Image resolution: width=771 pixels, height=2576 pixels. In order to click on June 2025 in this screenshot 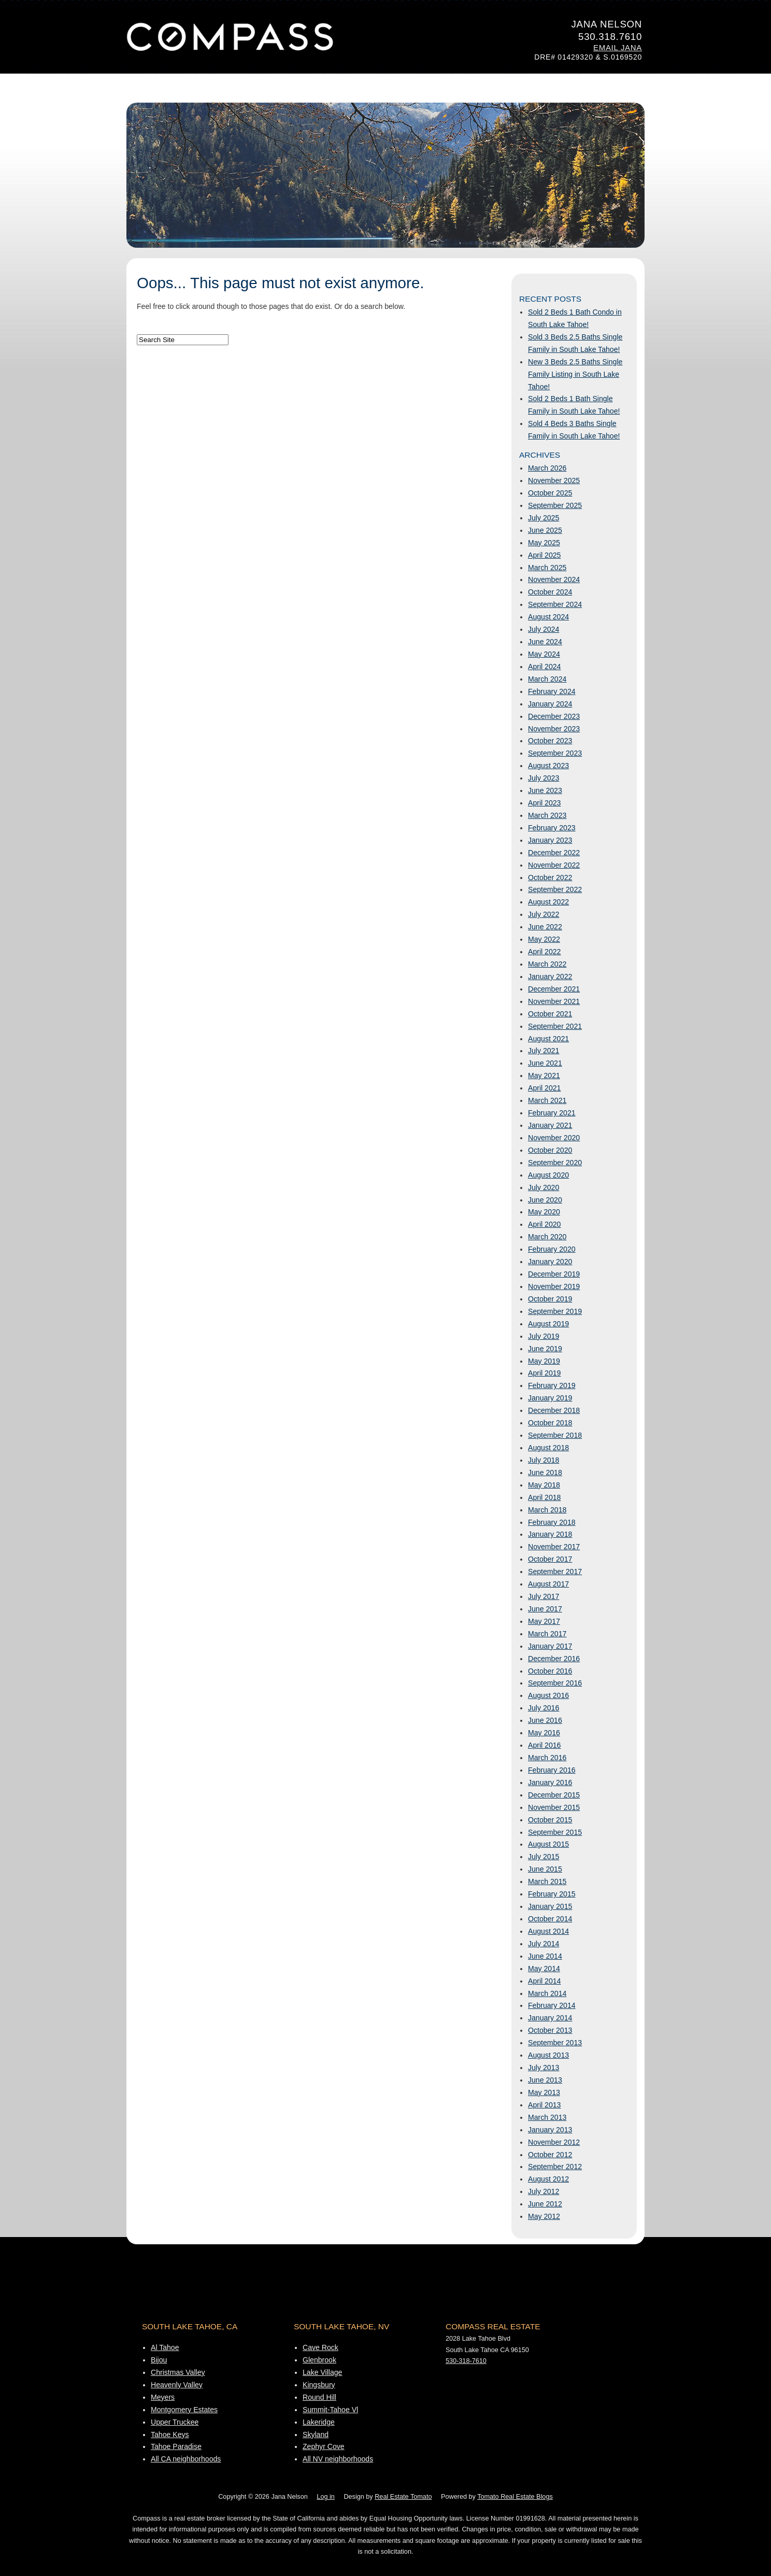, I will do `click(545, 530)`.